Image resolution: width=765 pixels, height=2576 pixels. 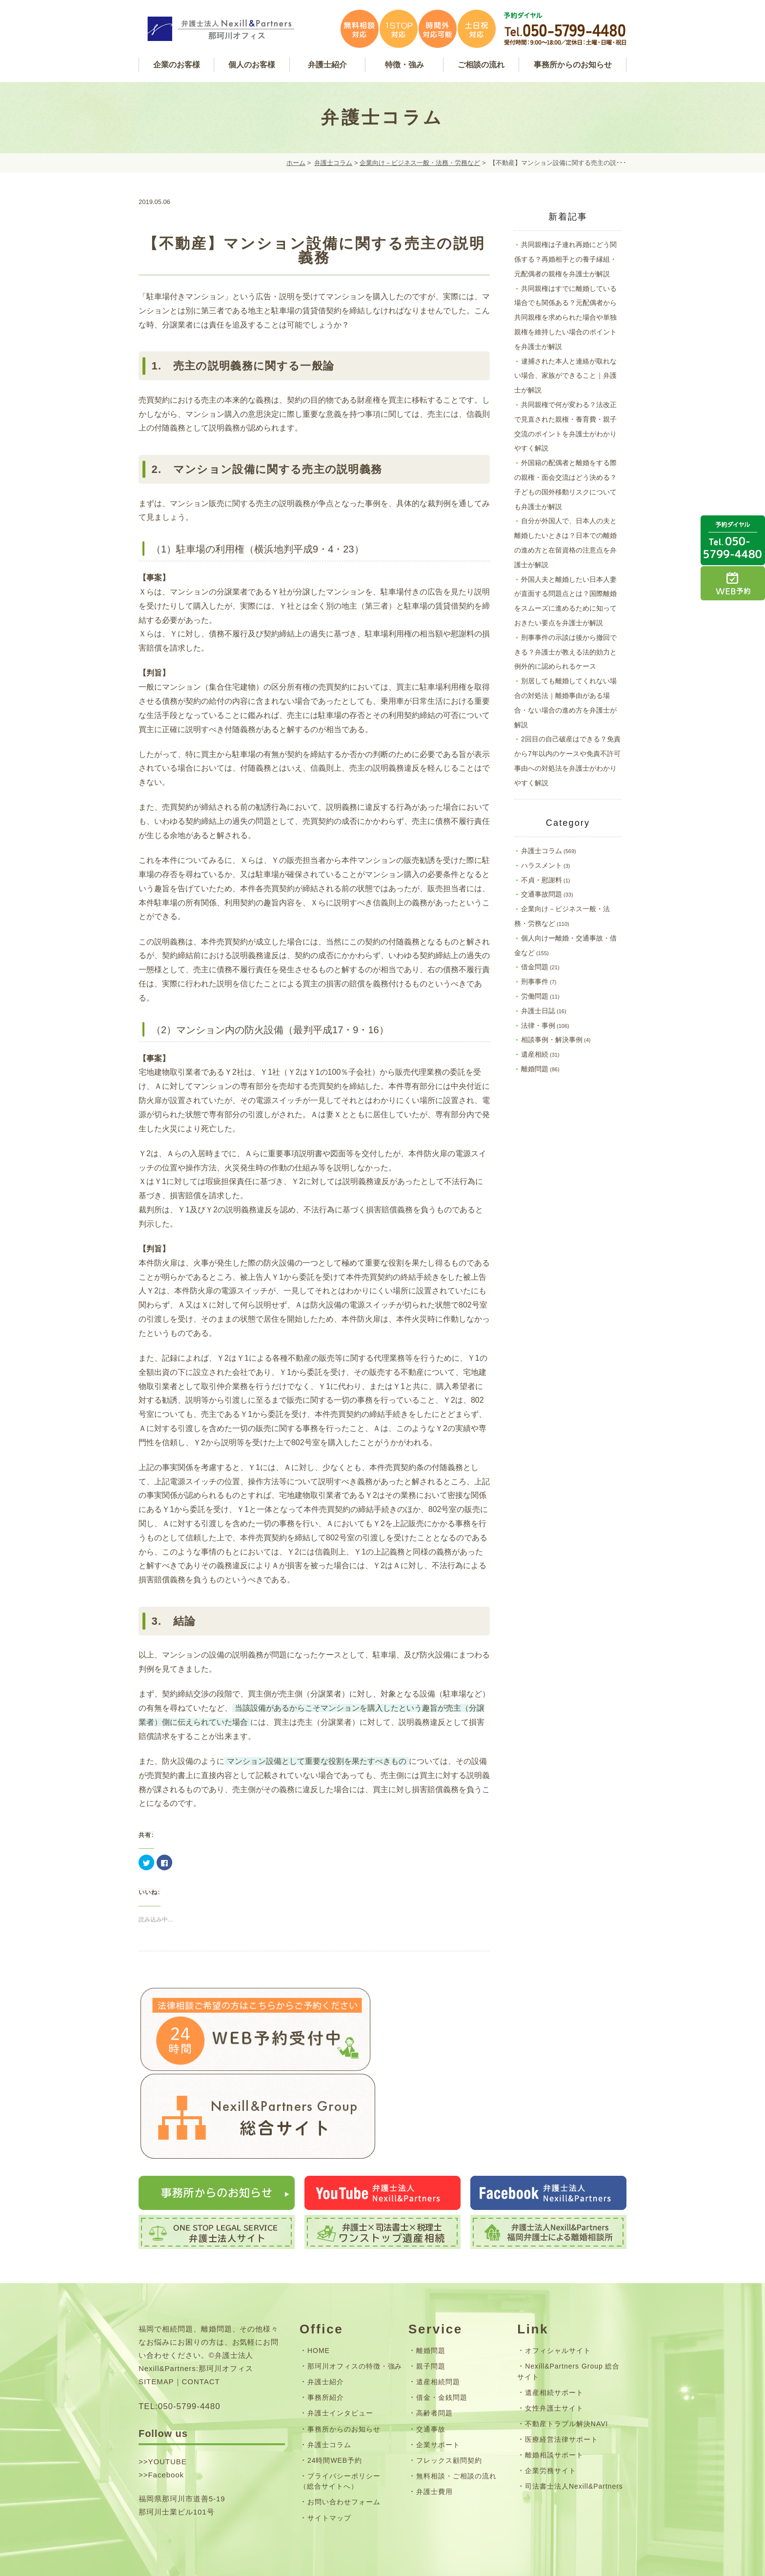 What do you see at coordinates (434, 2360) in the screenshot?
I see `高齢者問題` at bounding box center [434, 2360].